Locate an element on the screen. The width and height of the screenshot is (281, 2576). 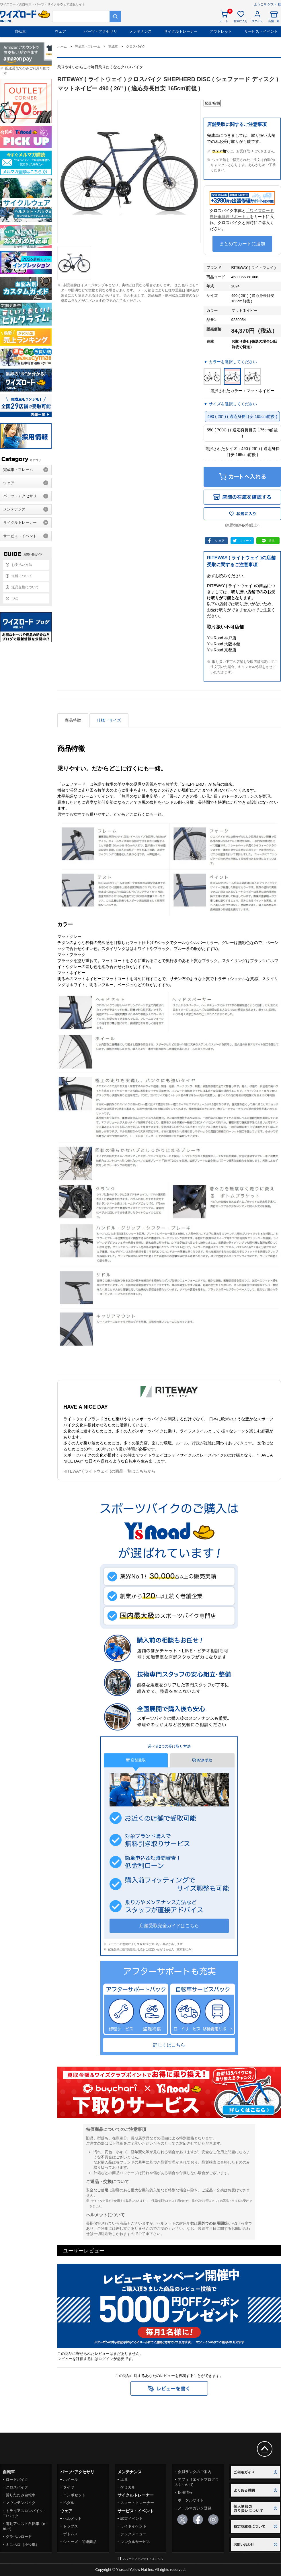
トップス is located at coordinates (70, 2526).